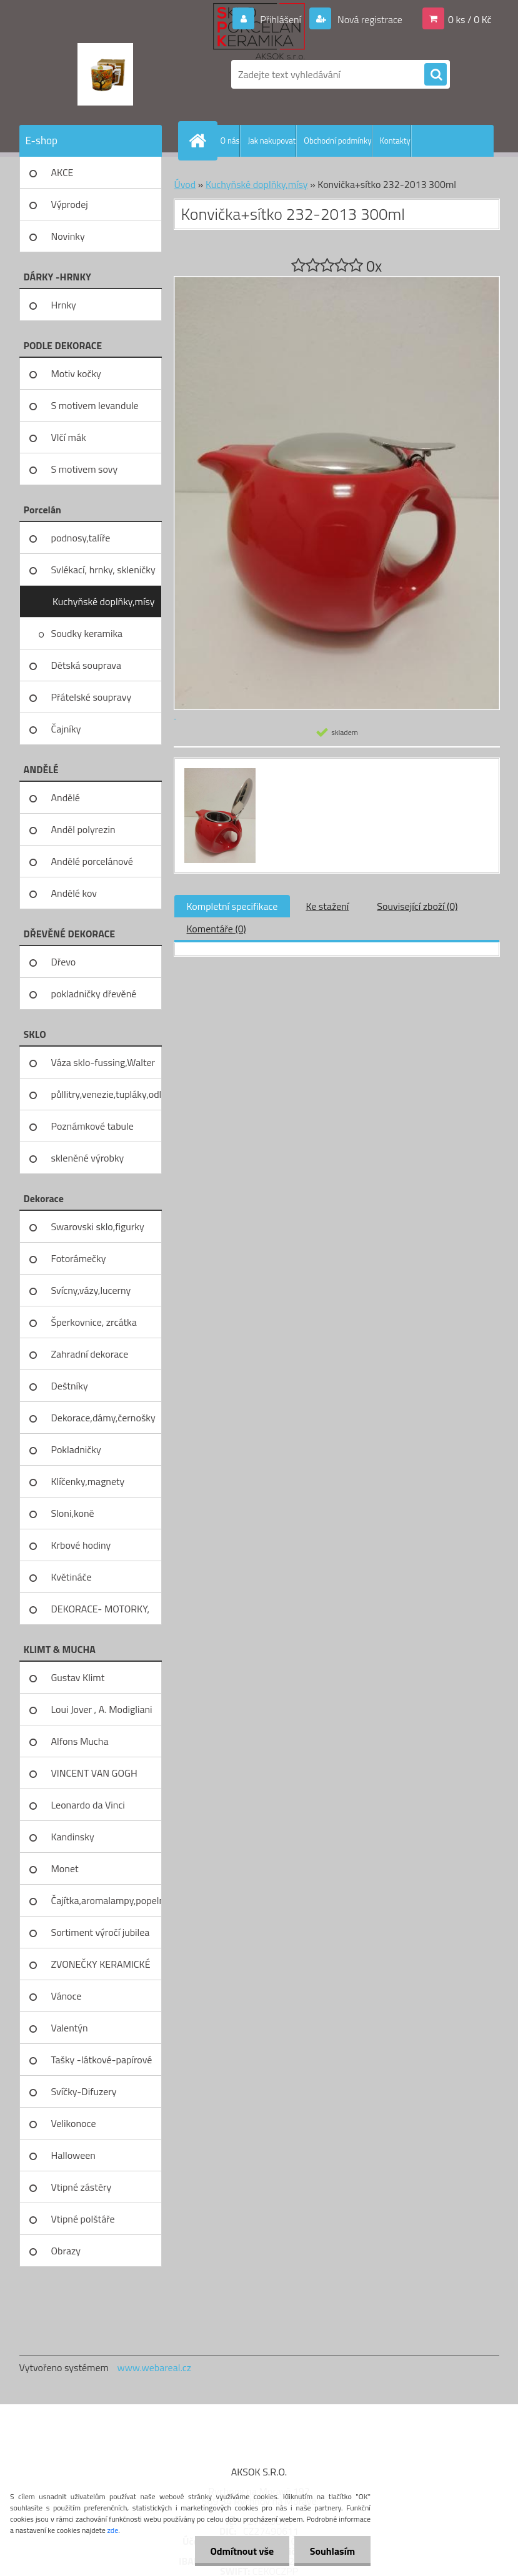 The image size is (518, 2576). I want to click on [search], so click(435, 75).